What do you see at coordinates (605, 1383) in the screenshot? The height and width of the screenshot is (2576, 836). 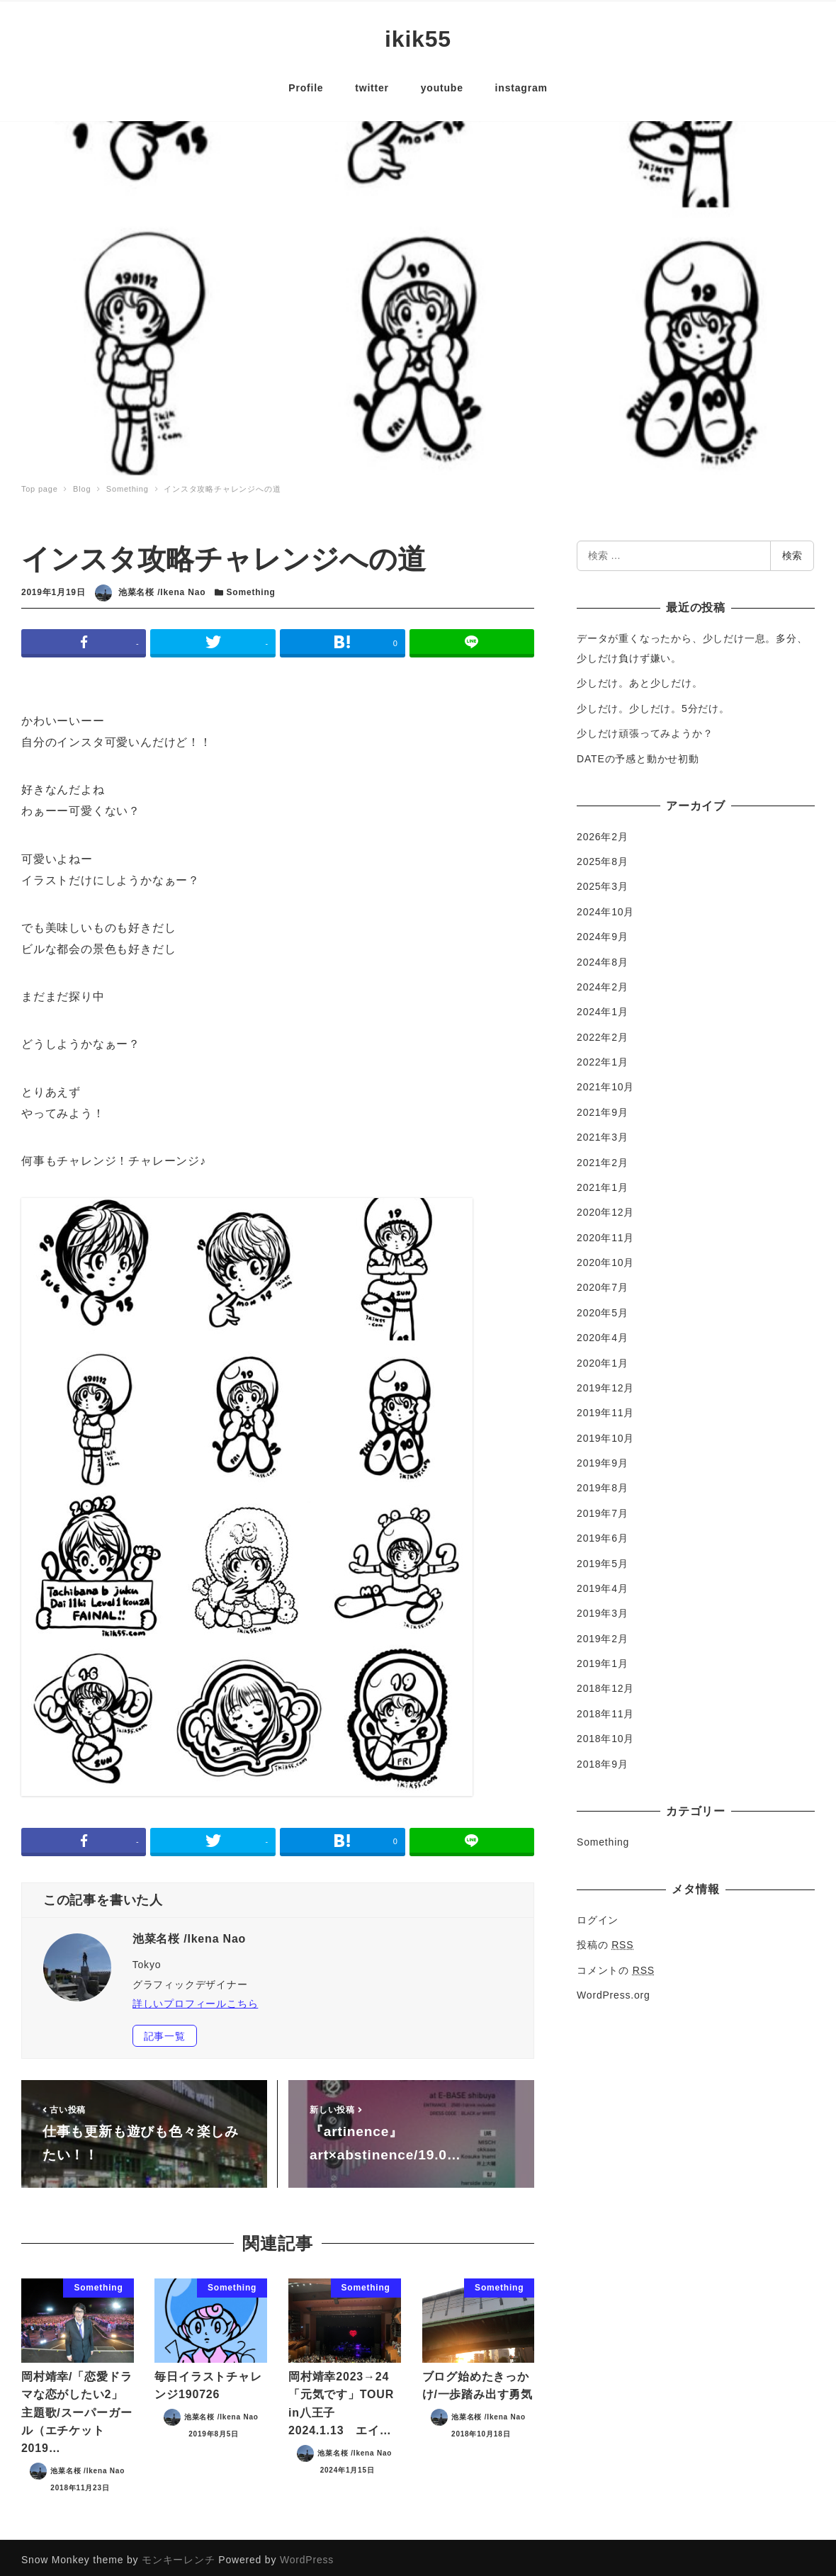 I see `2019年12月` at bounding box center [605, 1383].